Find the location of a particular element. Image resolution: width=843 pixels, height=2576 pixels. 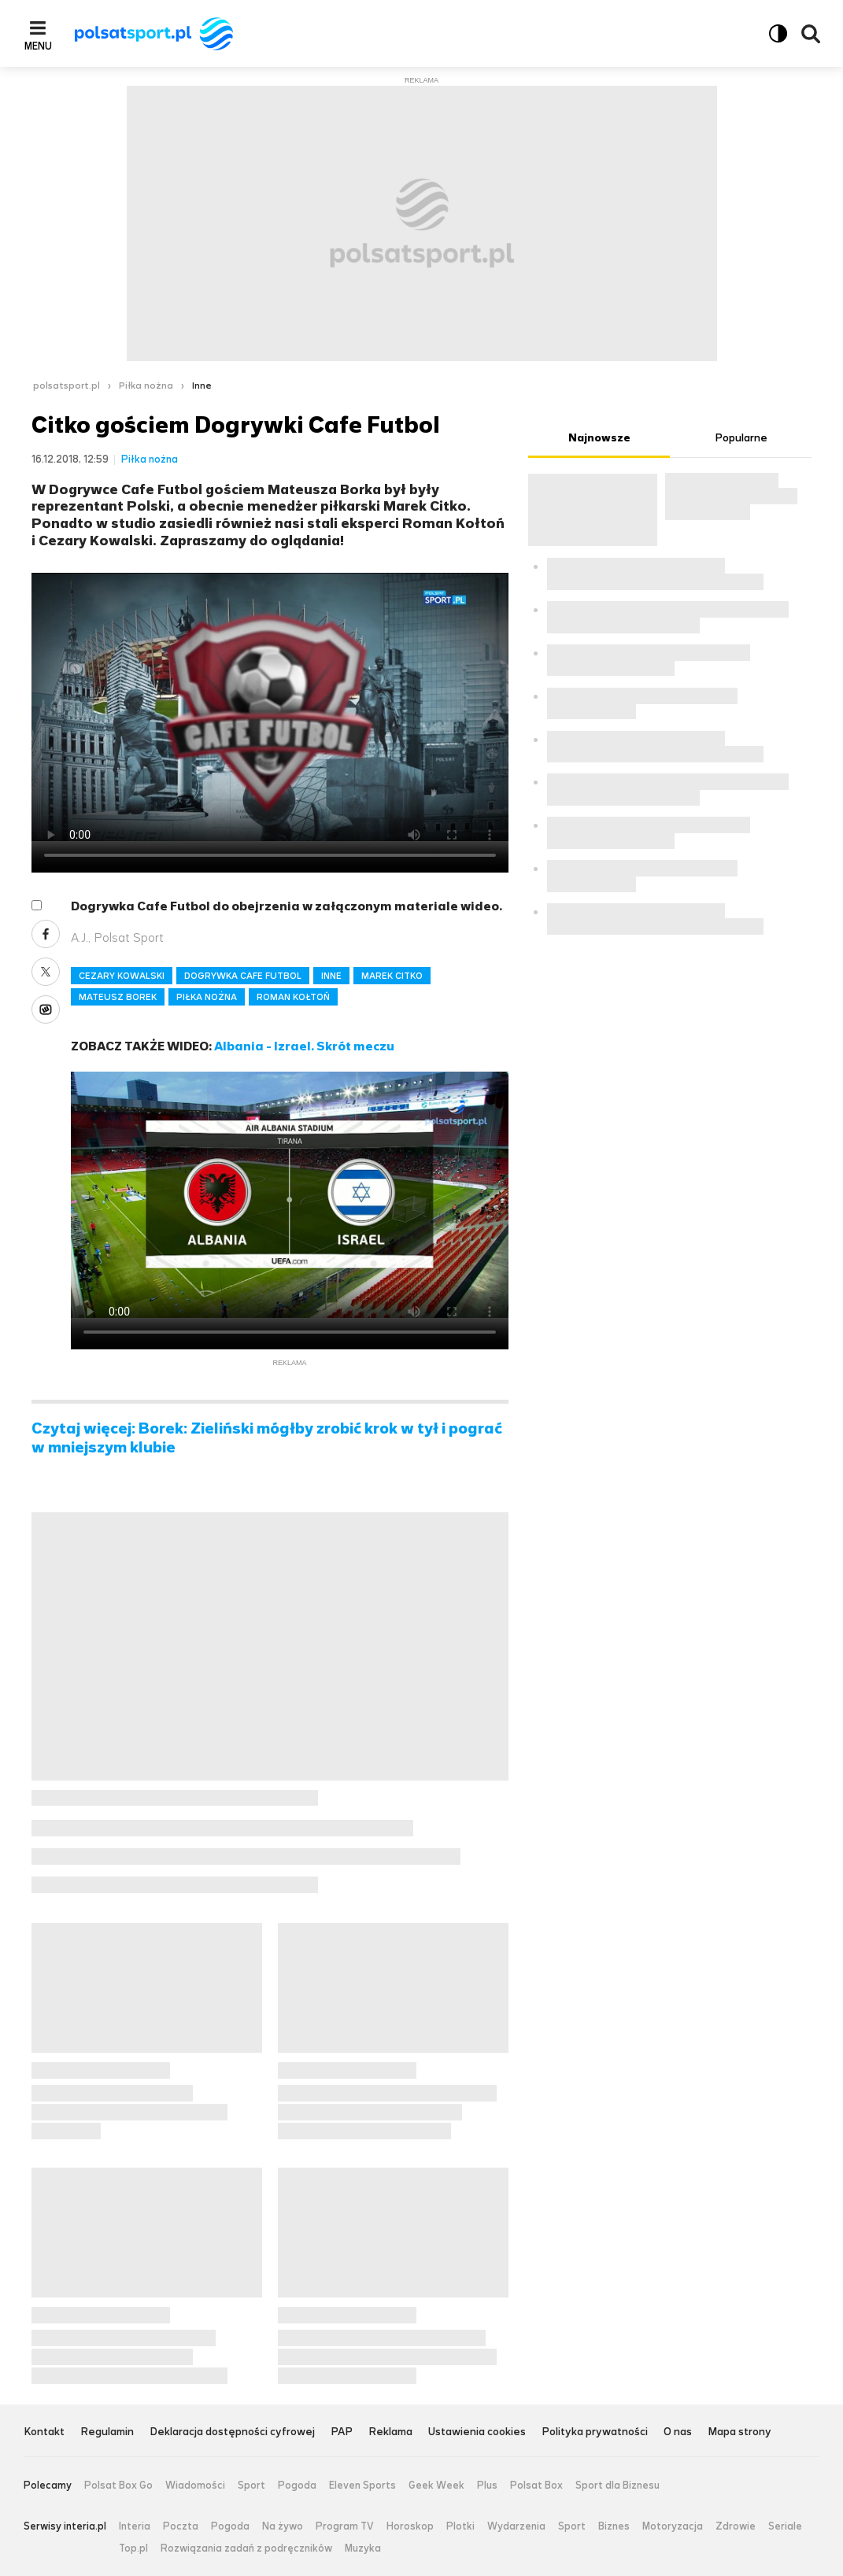

Plus is located at coordinates (487, 2485).